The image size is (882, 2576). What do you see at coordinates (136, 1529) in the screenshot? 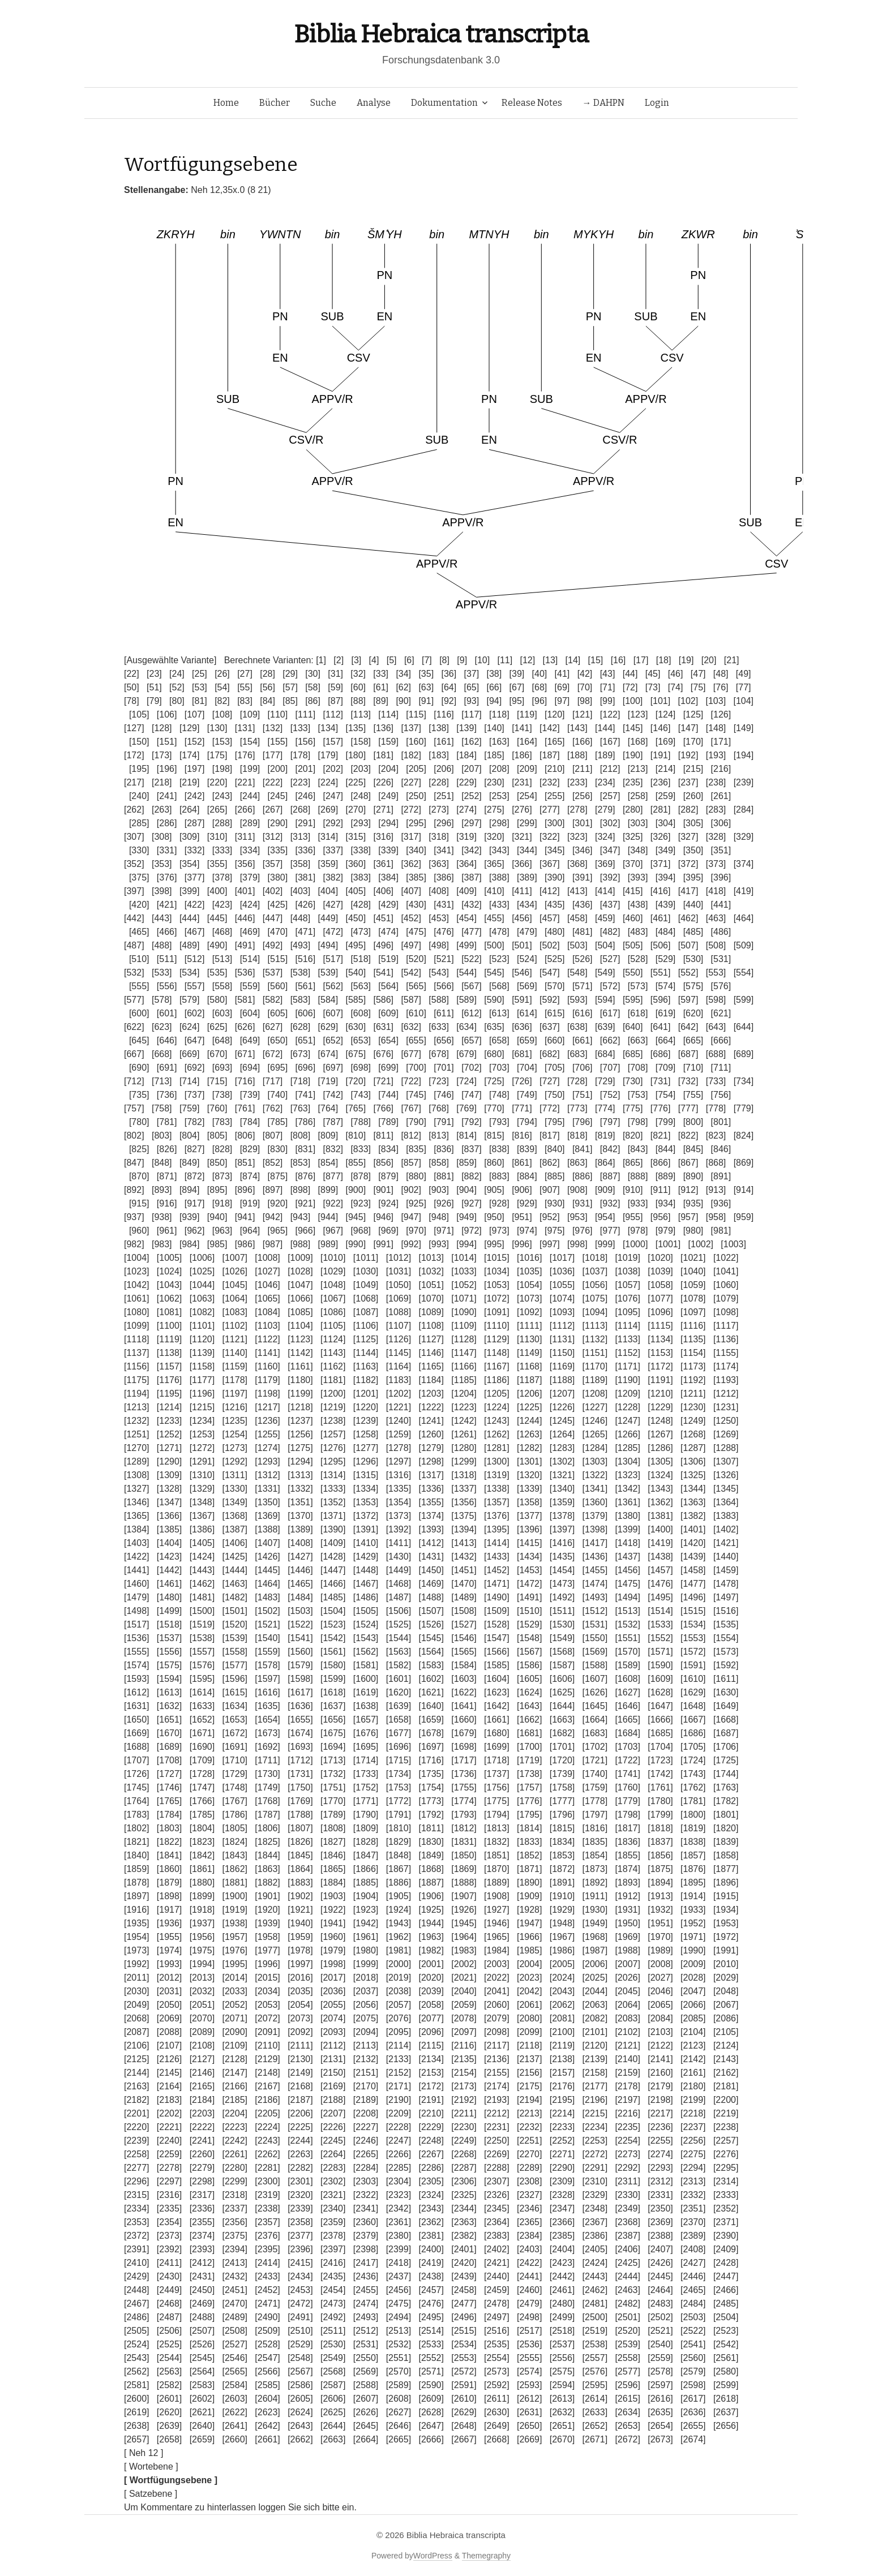
I see `[1384]` at bounding box center [136, 1529].